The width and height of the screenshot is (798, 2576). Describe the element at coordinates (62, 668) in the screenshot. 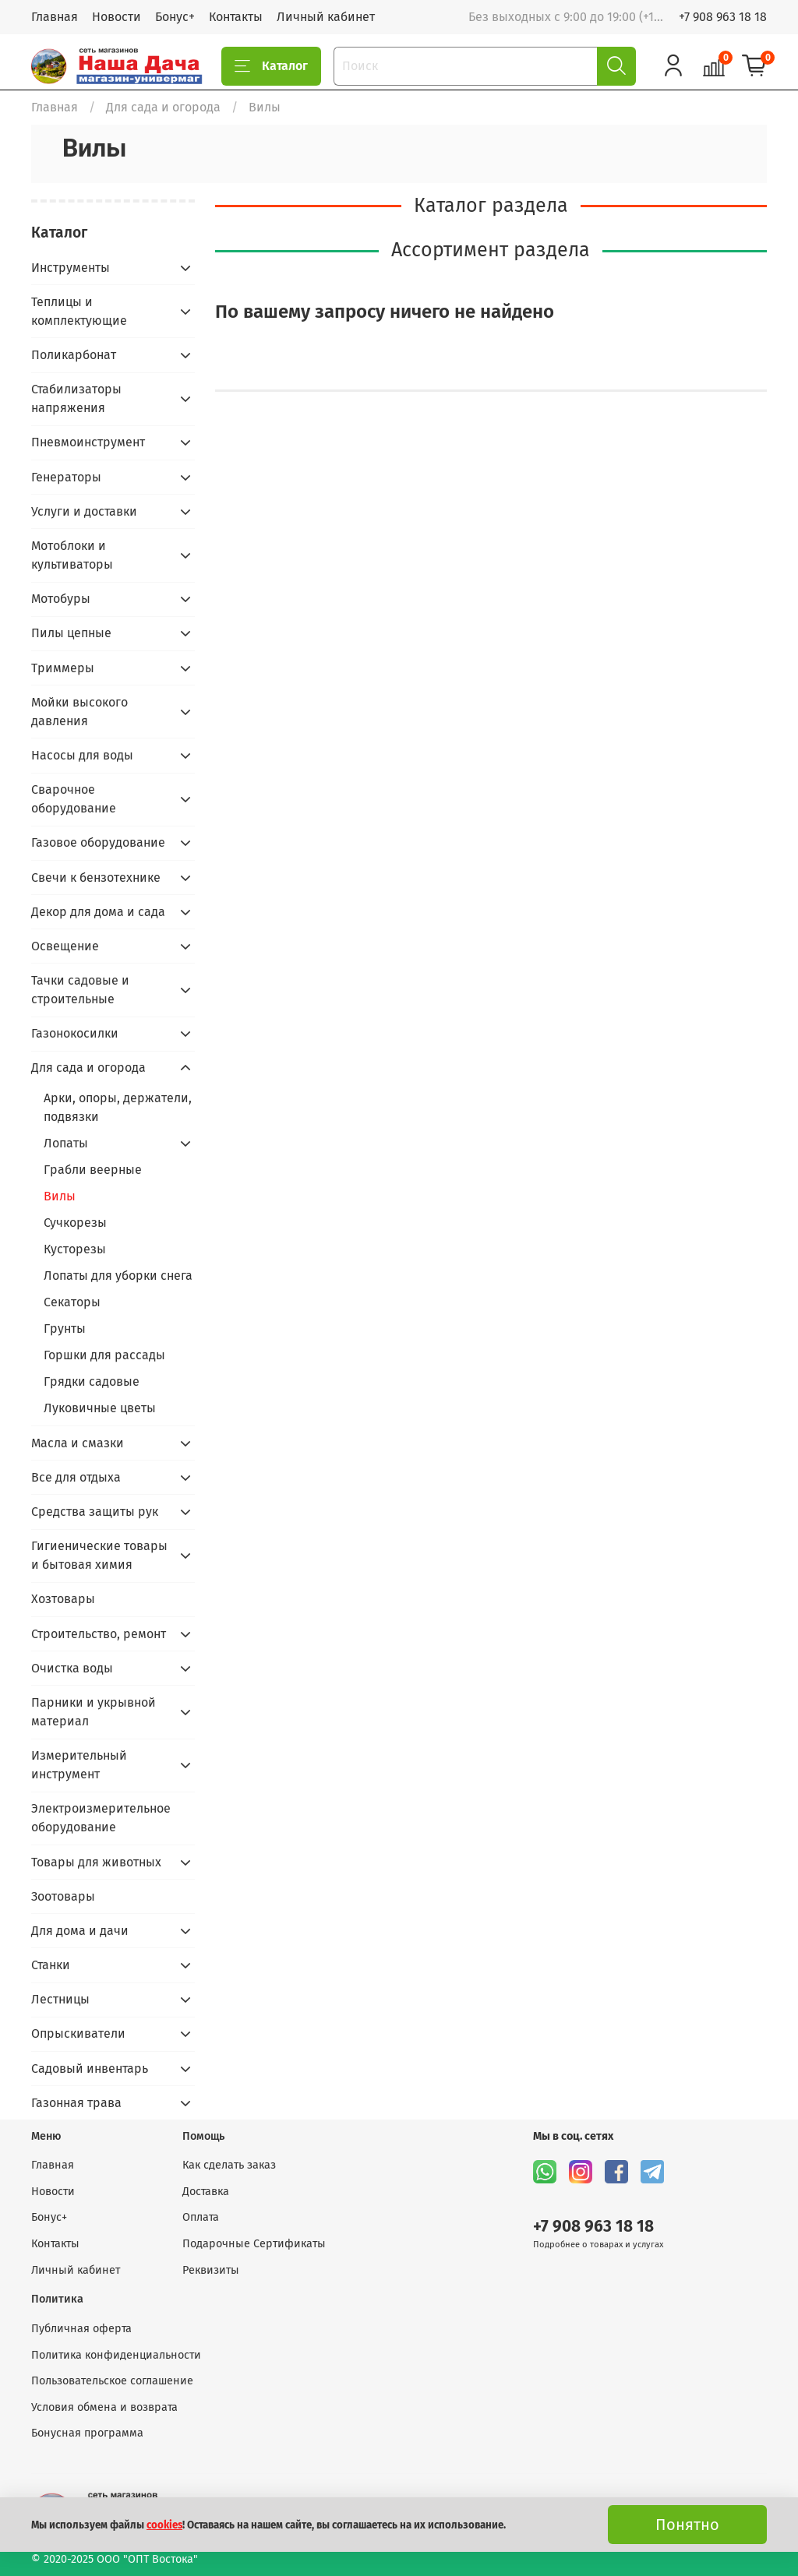

I see `Триммеры` at that location.